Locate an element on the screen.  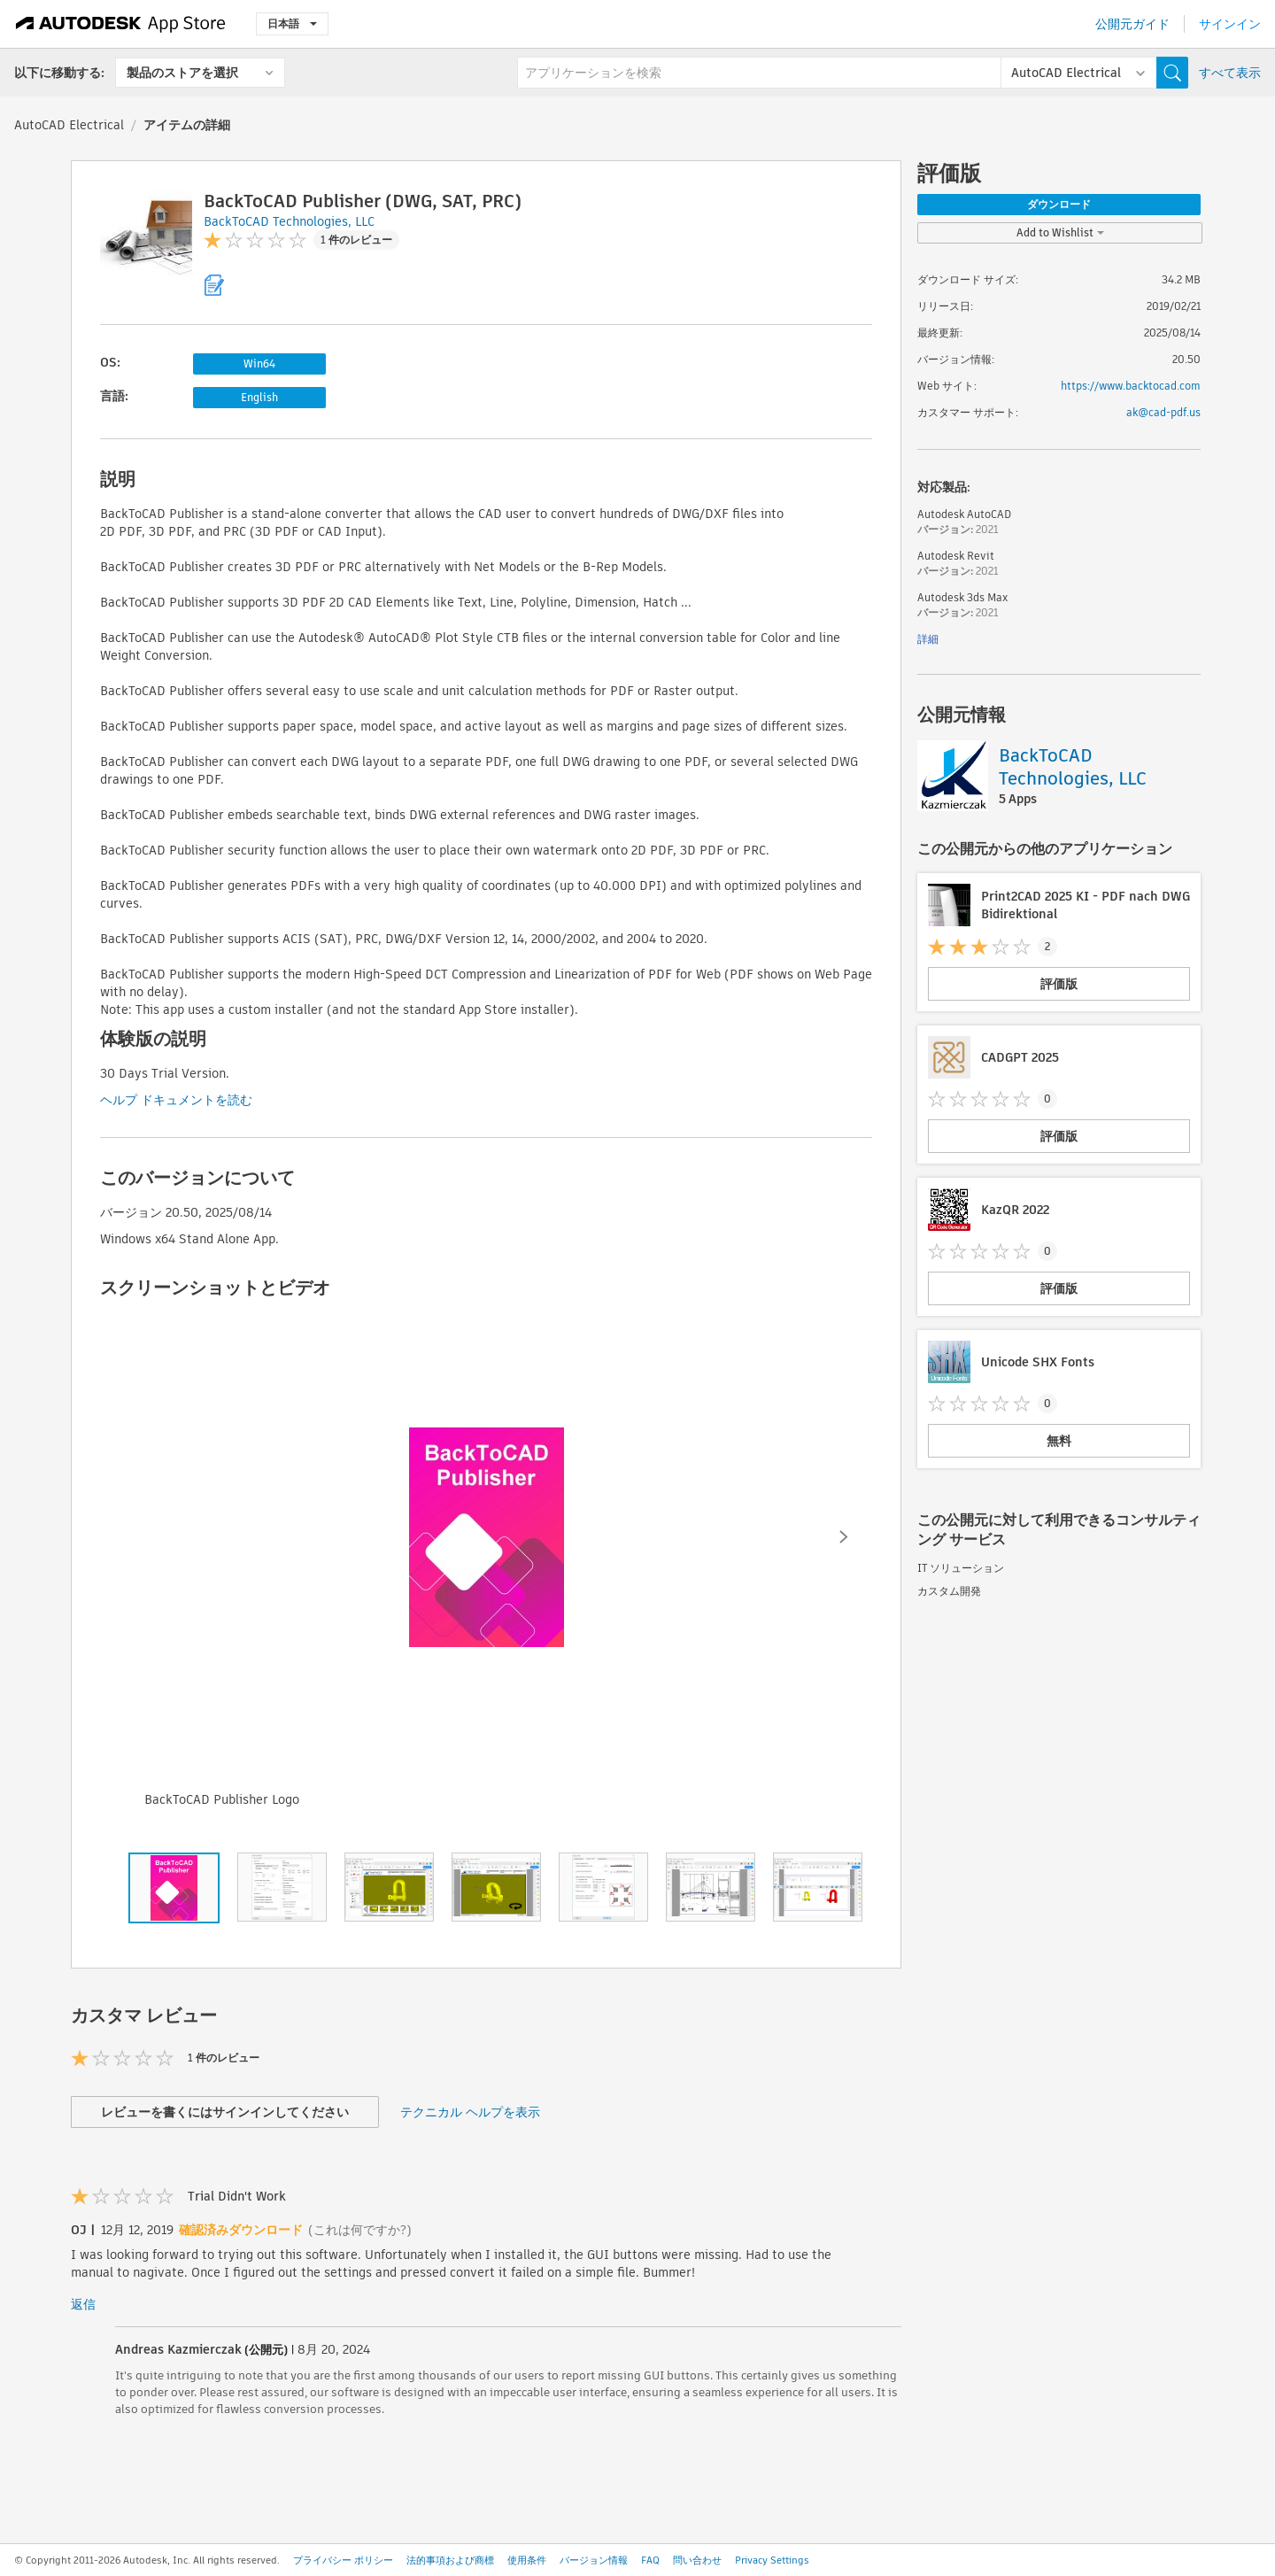
Privacy Settings is located at coordinates (772, 2560).